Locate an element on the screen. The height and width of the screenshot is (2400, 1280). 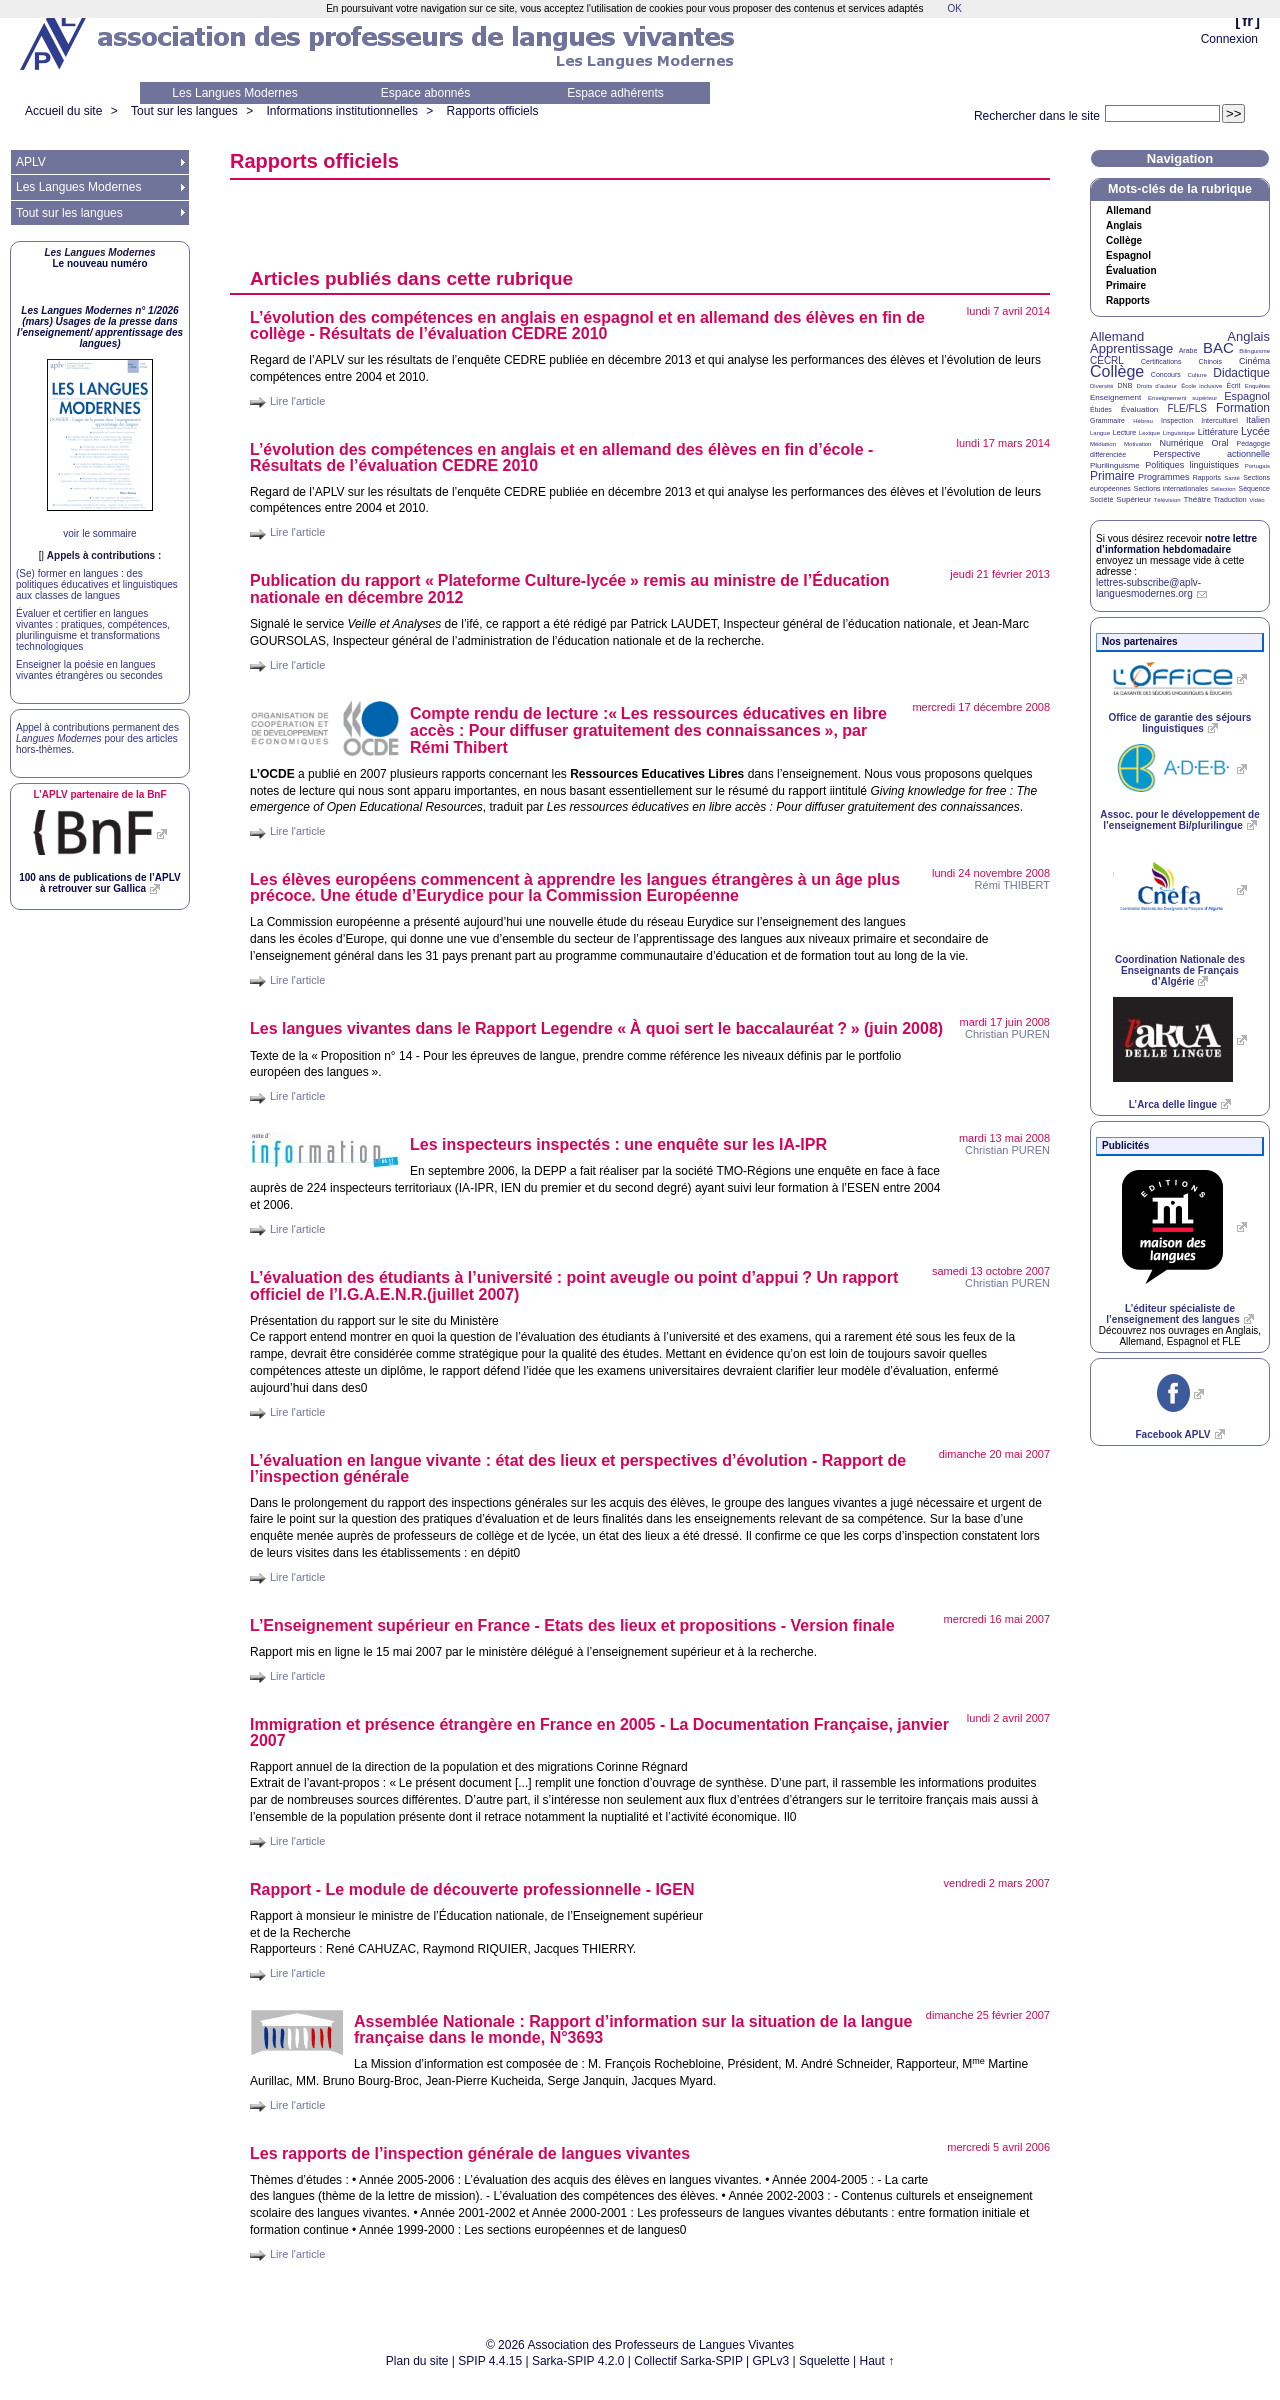
Culture is located at coordinates (1196, 375).